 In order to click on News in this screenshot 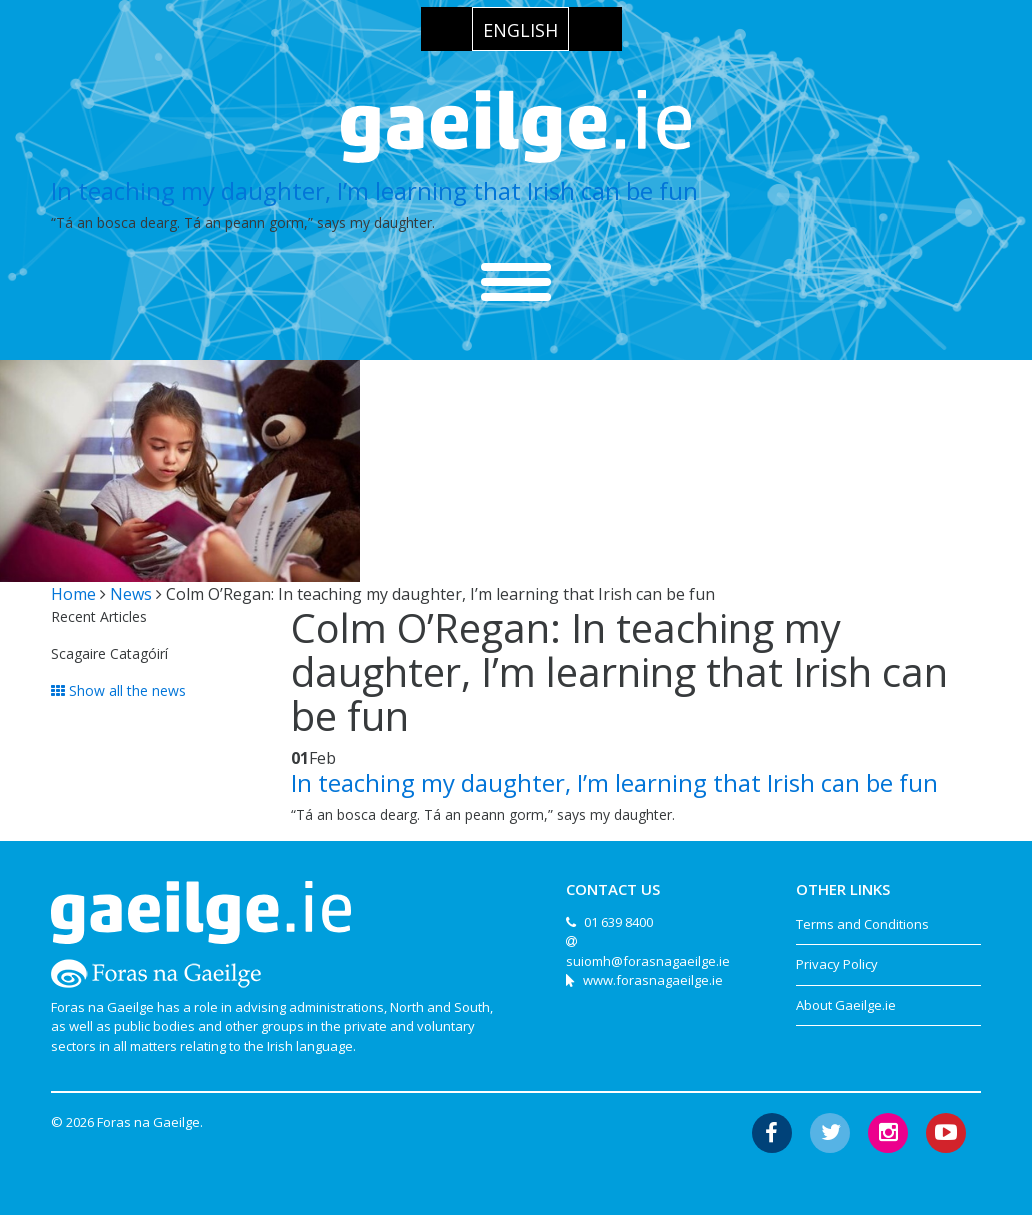, I will do `click(131, 594)`.